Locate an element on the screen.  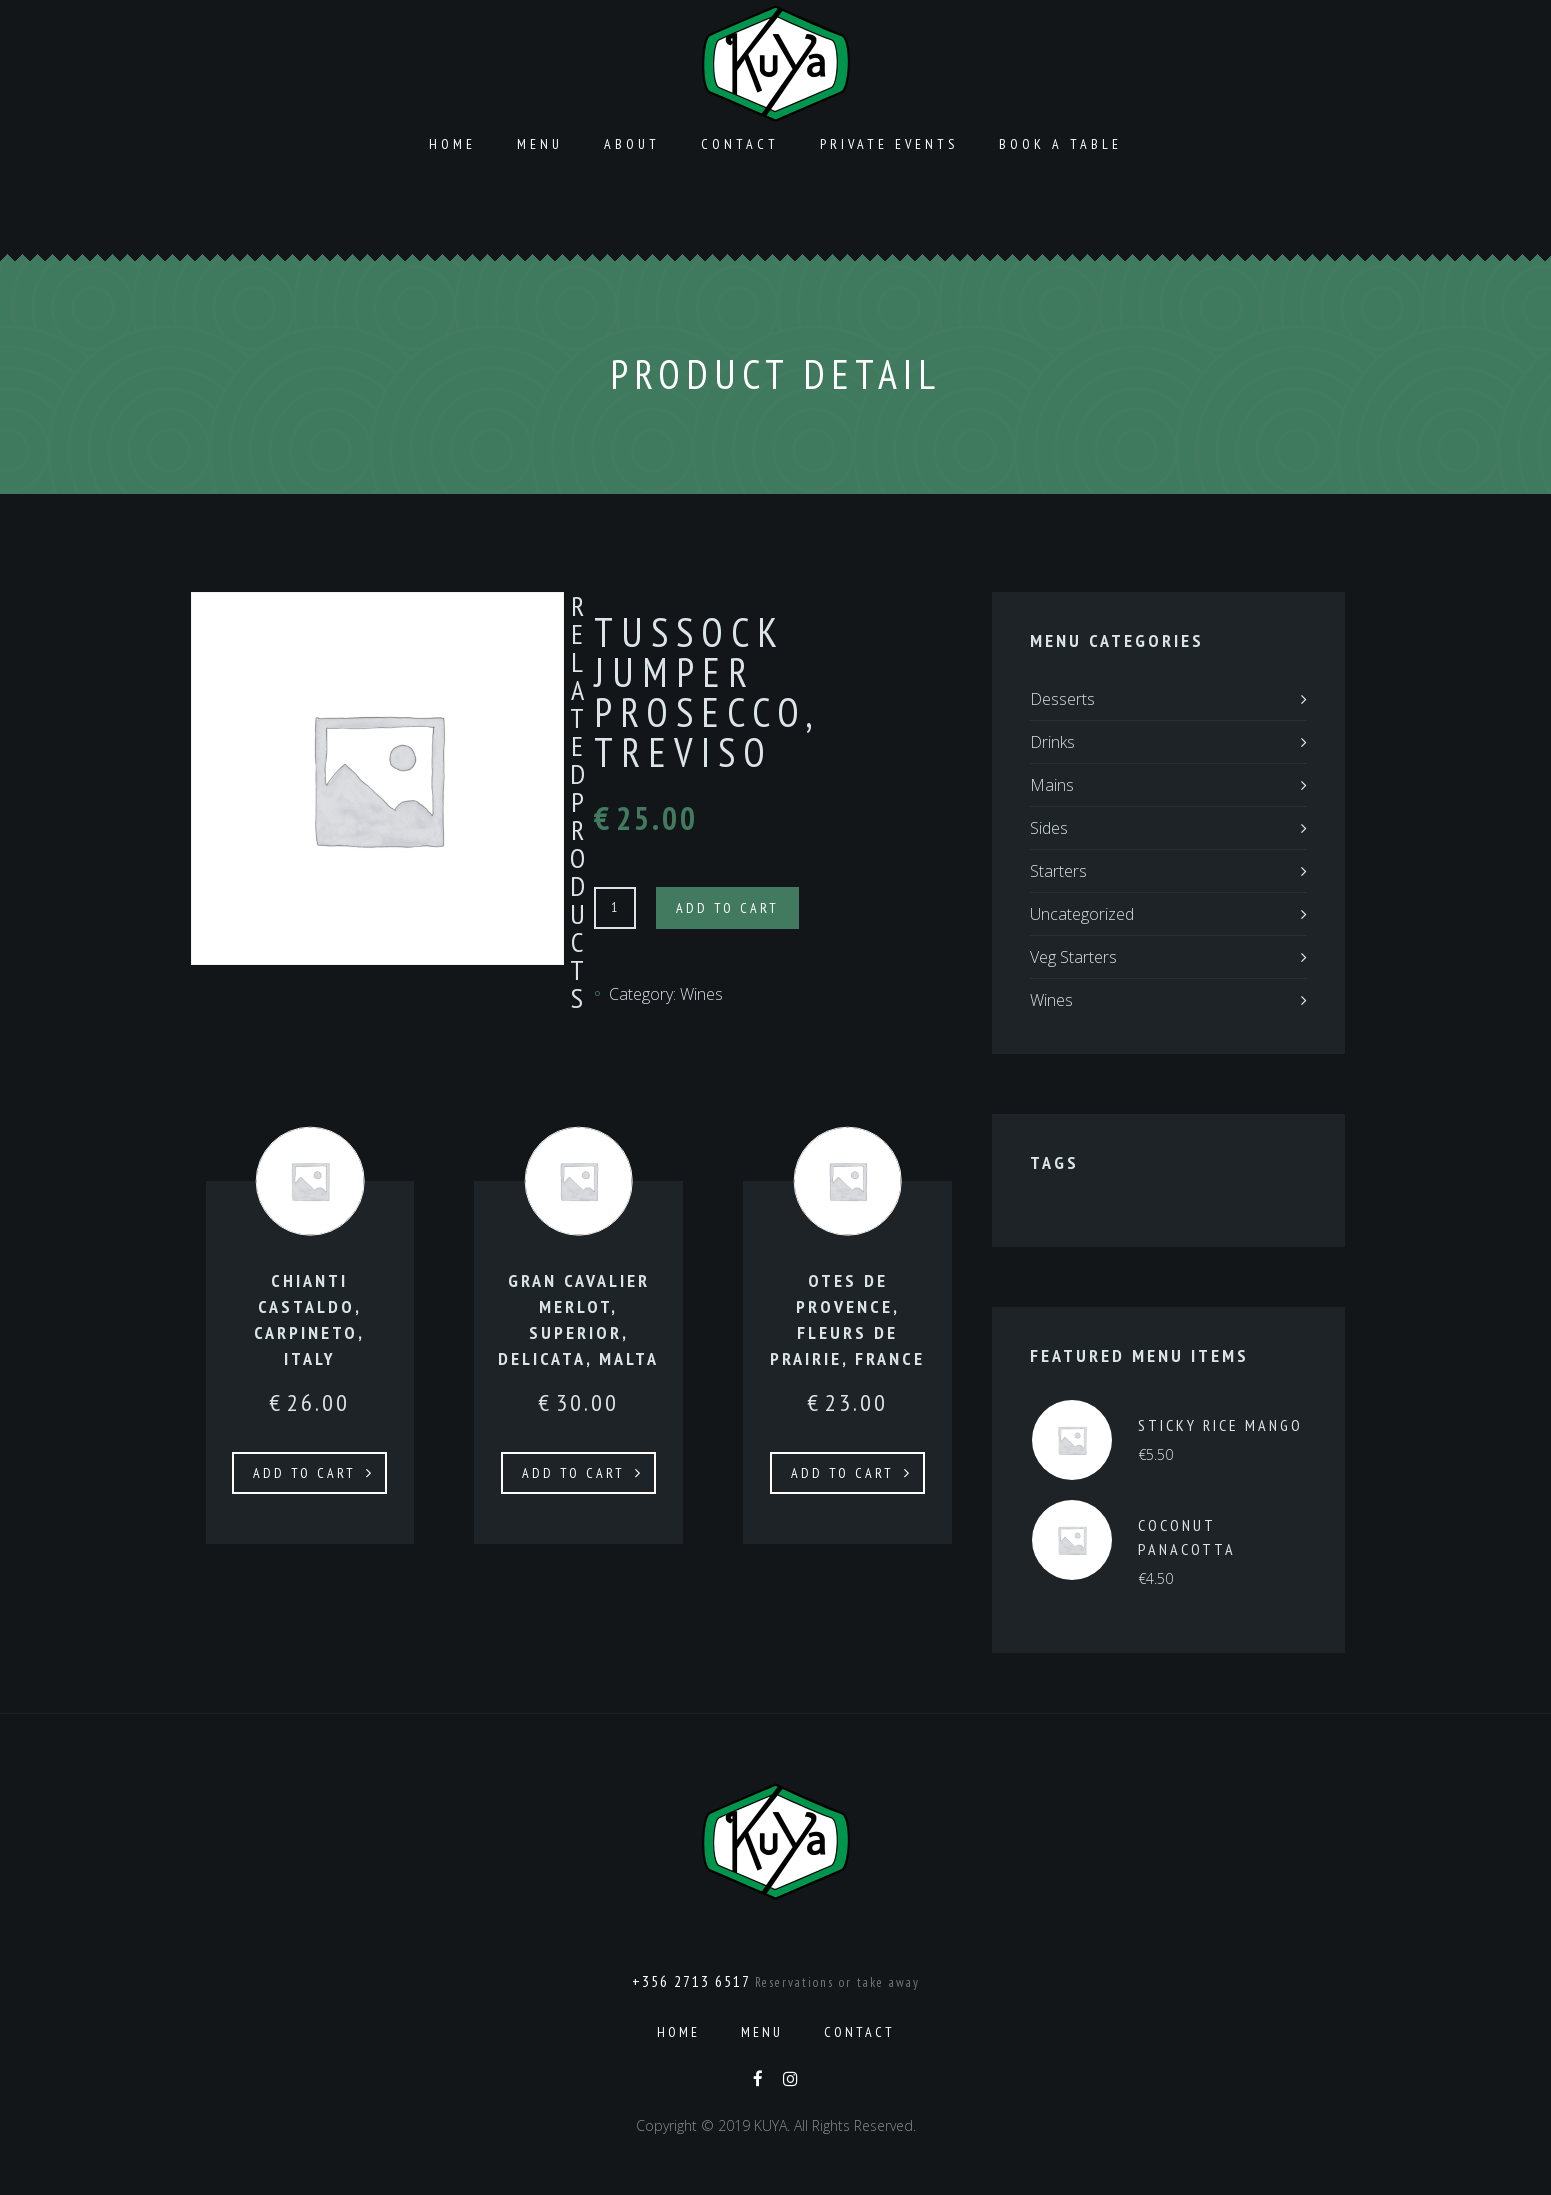
Book a Table is located at coordinates (1060, 144).